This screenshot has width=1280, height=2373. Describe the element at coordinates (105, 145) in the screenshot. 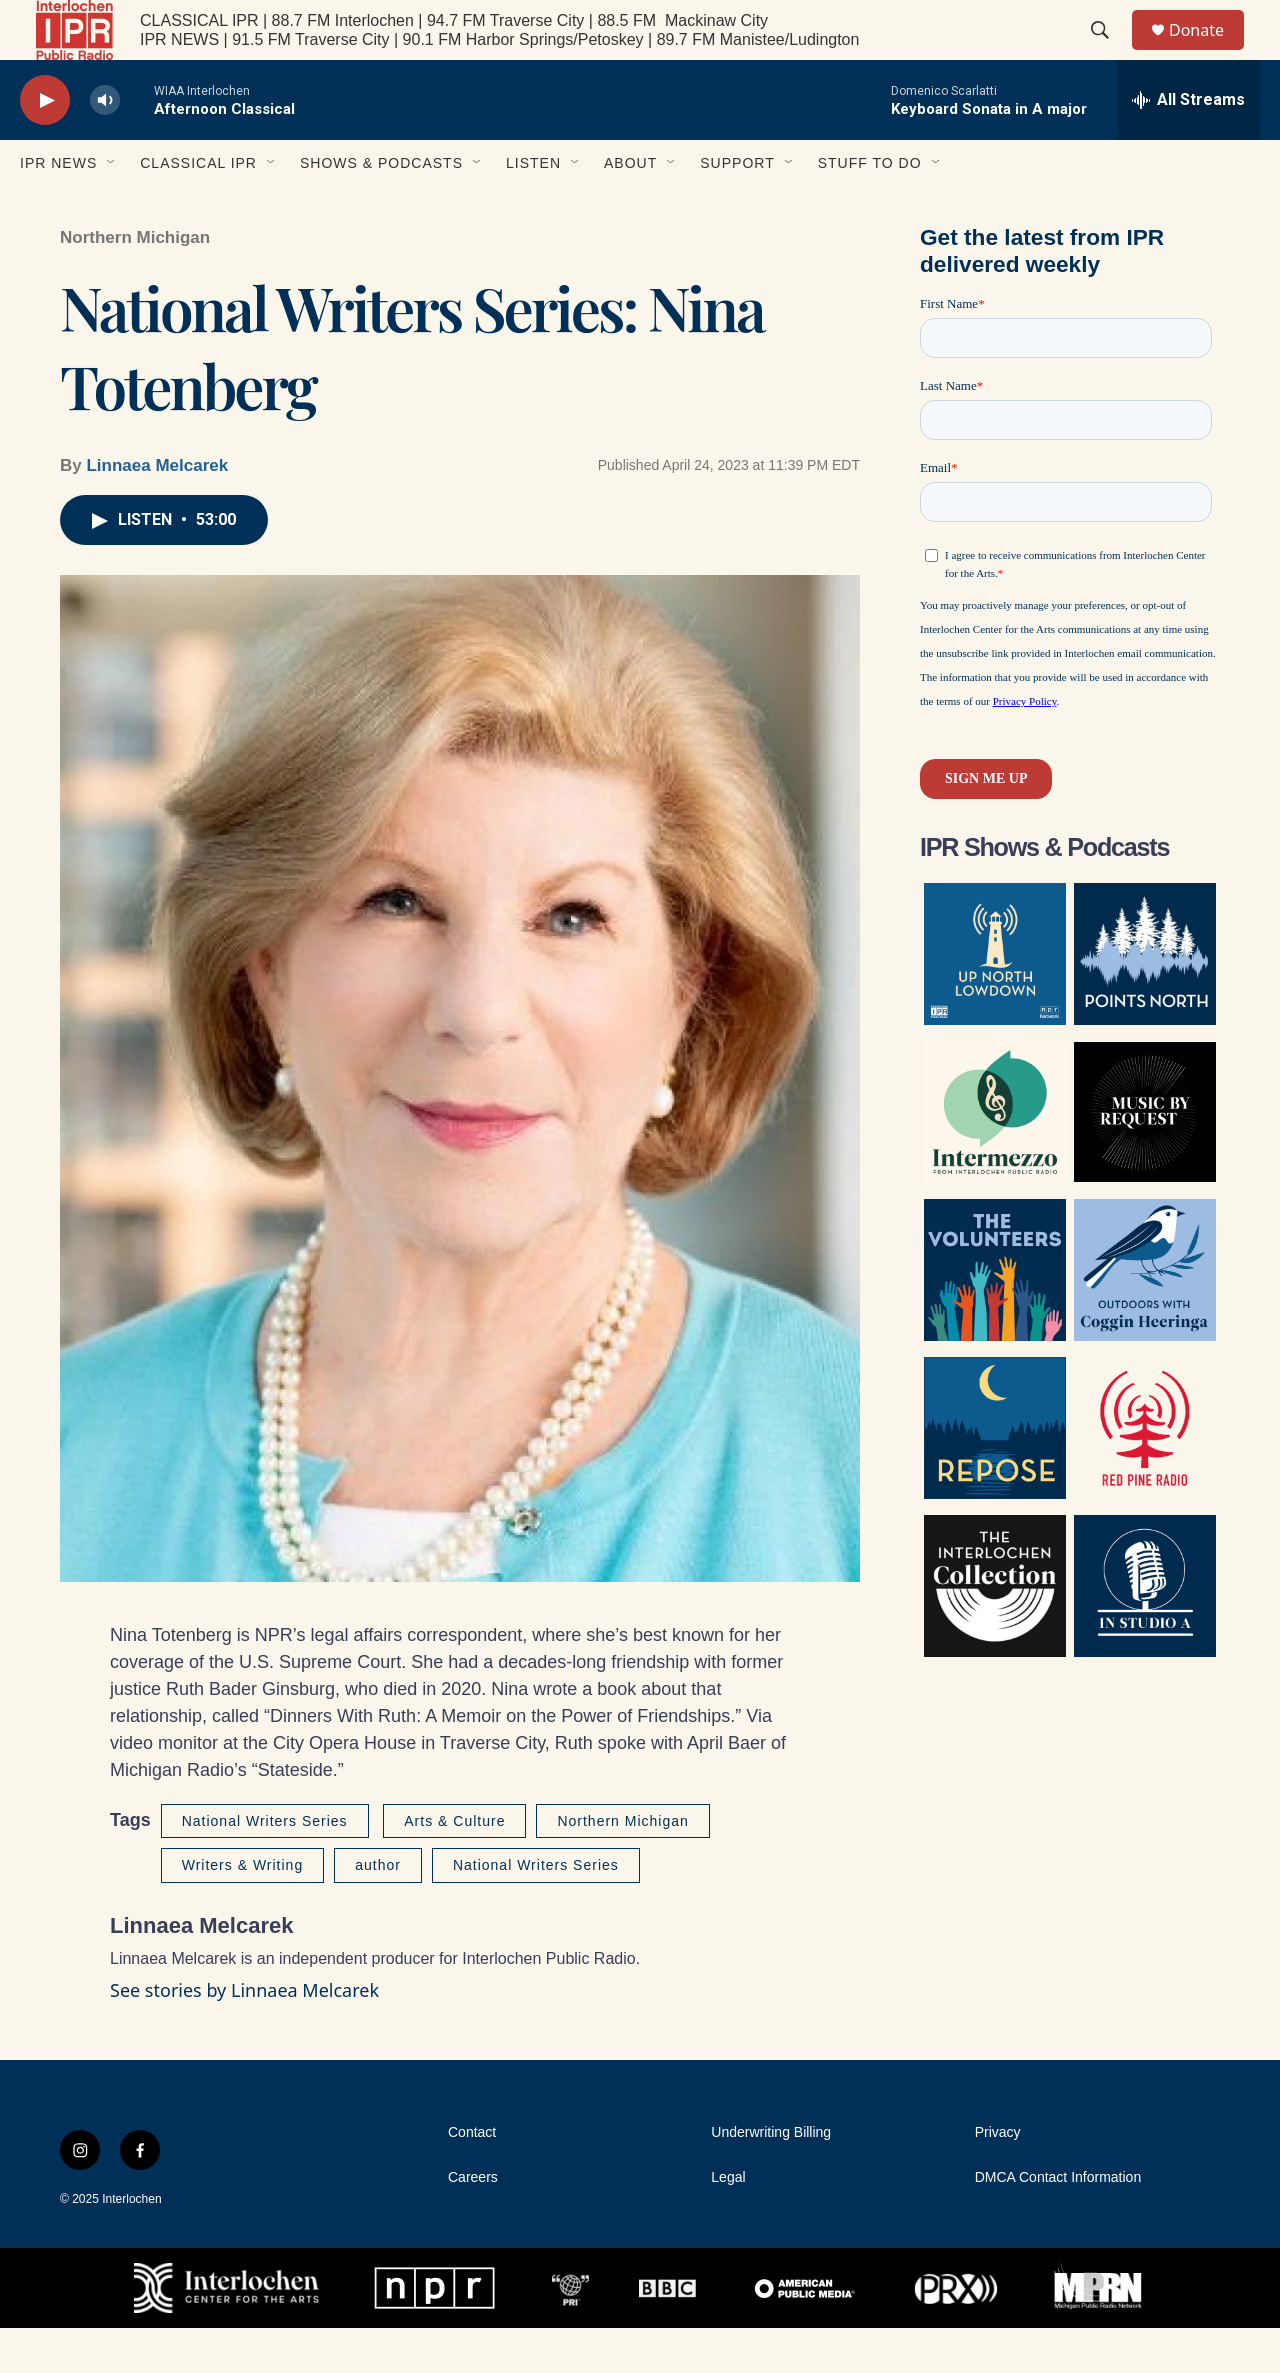

I see `[volume]` at that location.